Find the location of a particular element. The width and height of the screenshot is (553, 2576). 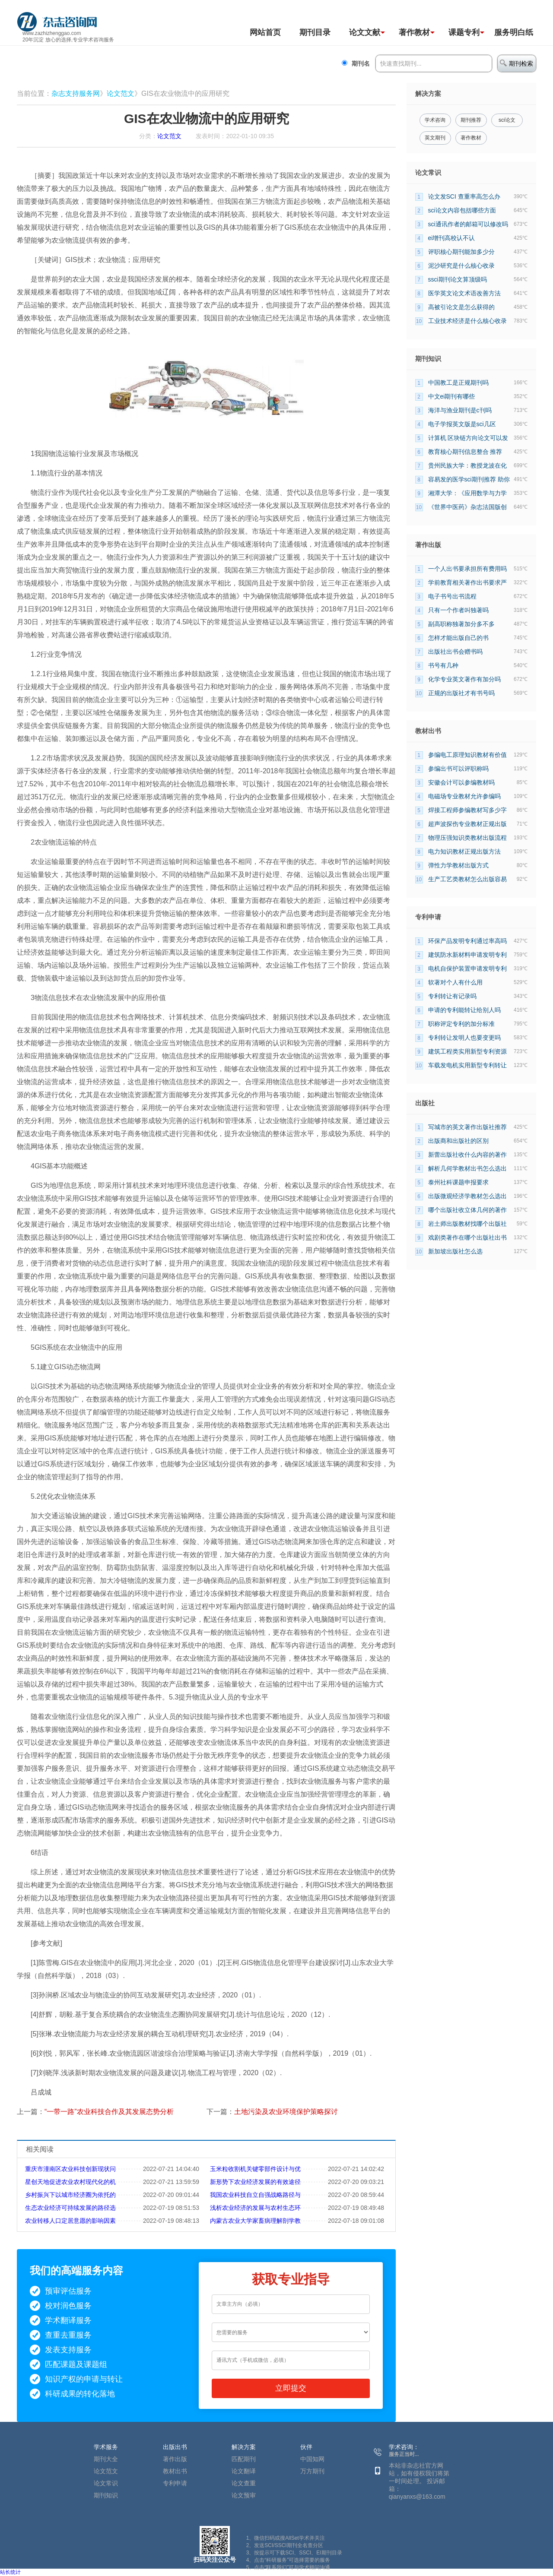

重庆市潼南区农业科技创新现状问 is located at coordinates (70, 2168).